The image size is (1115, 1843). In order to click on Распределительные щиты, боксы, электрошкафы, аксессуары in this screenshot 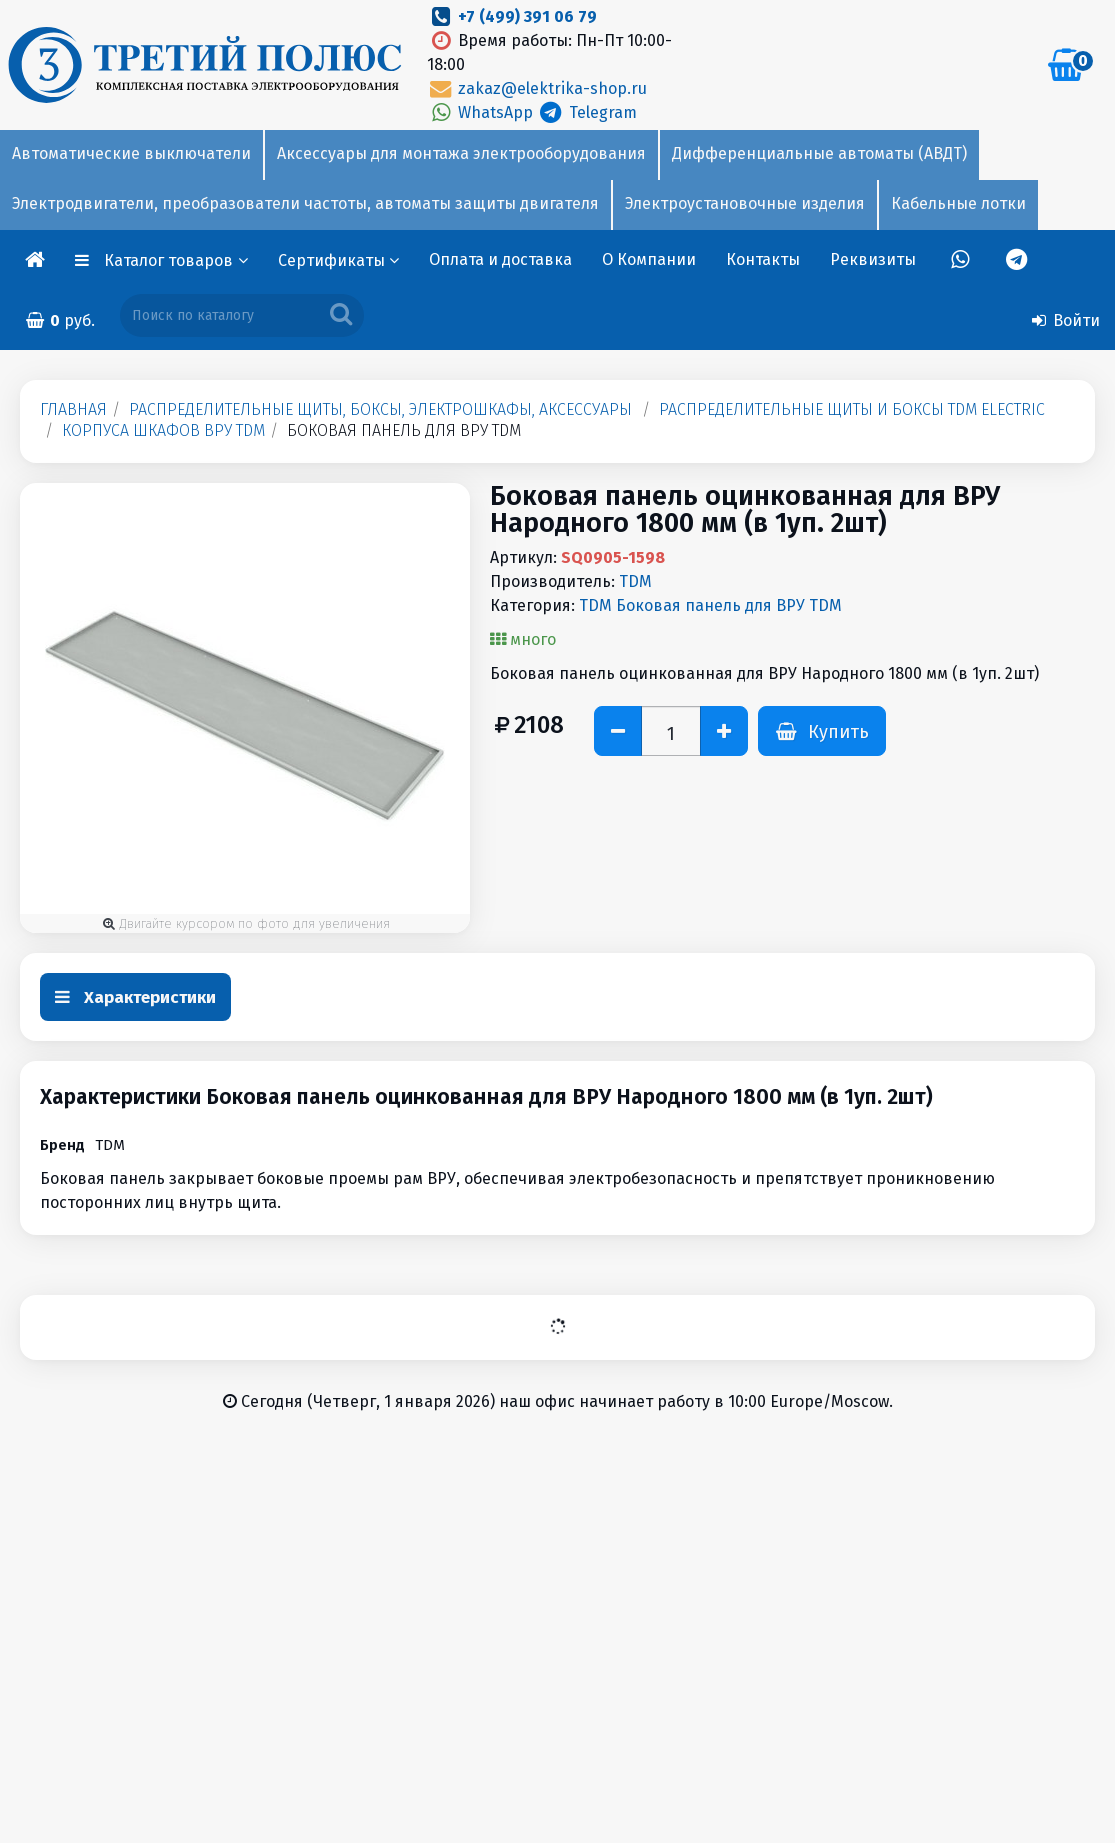, I will do `click(380, 409)`.